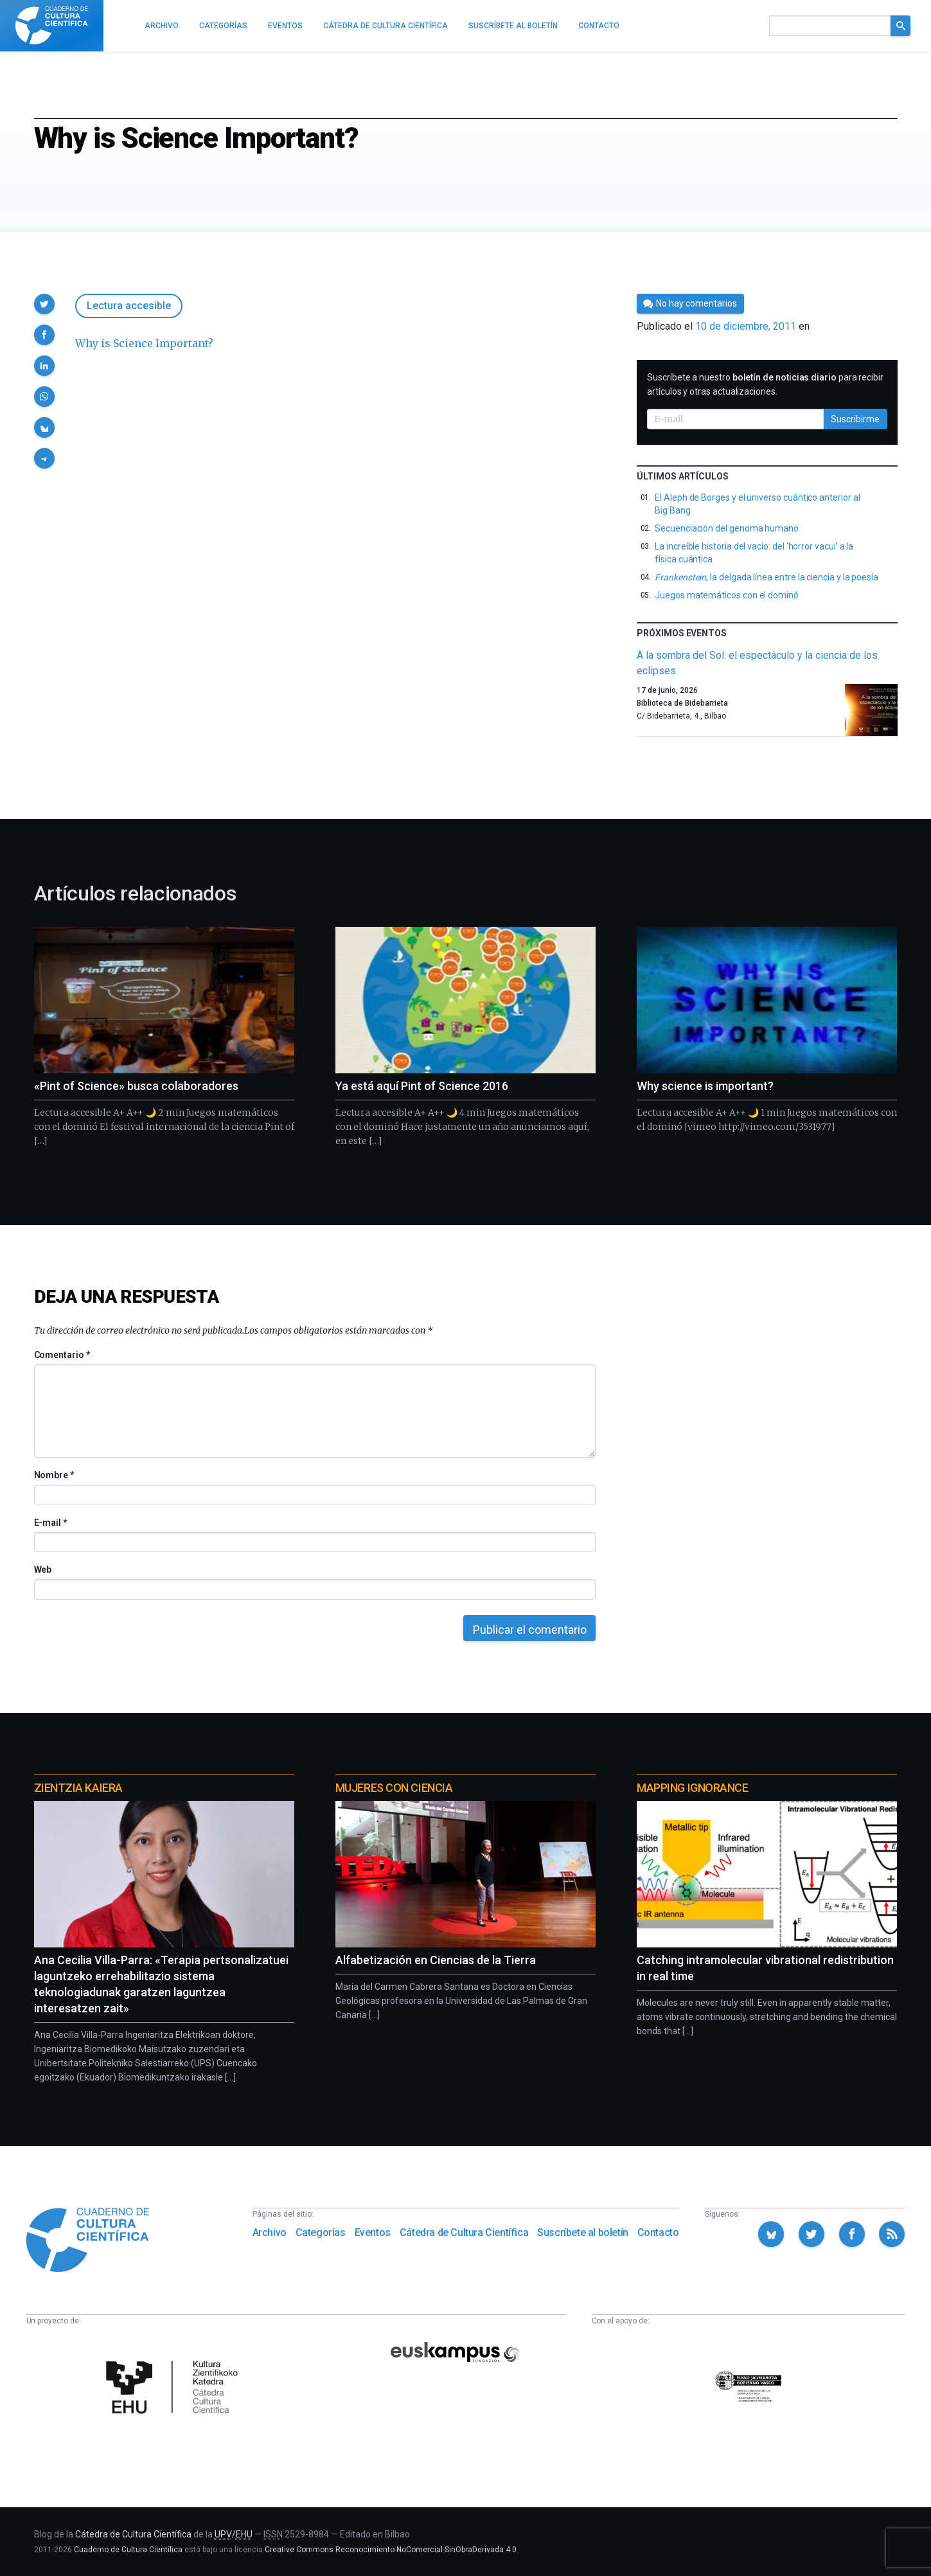 The image size is (931, 2576). Describe the element at coordinates (50, 1522) in the screenshot. I see `E-mail` at that location.